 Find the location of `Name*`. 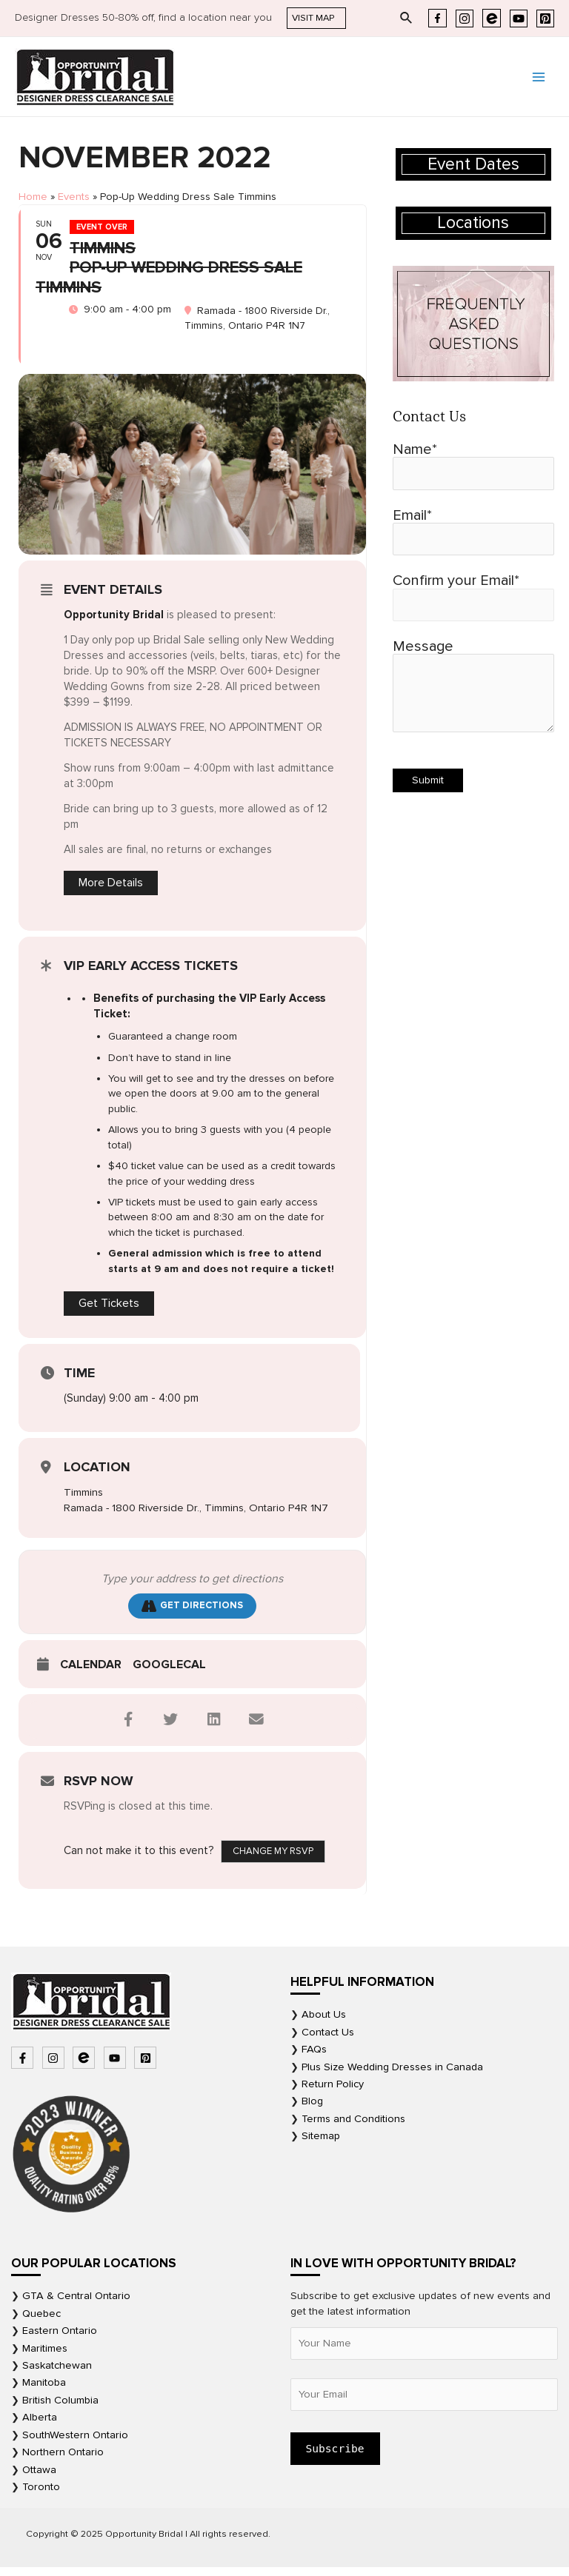

Name* is located at coordinates (473, 465).